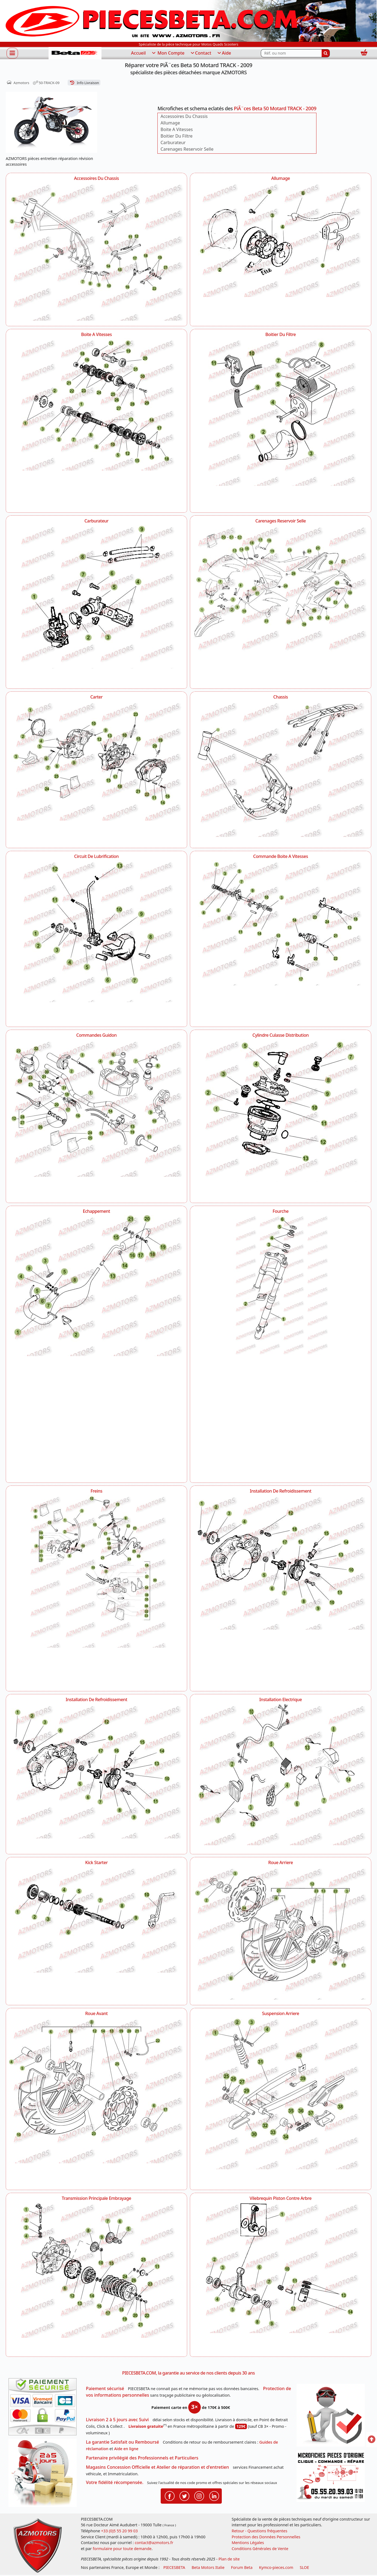 The height and width of the screenshot is (2576, 377). Describe the element at coordinates (304, 2567) in the screenshot. I see `SLOE [SLOE cloud gestion]` at that location.